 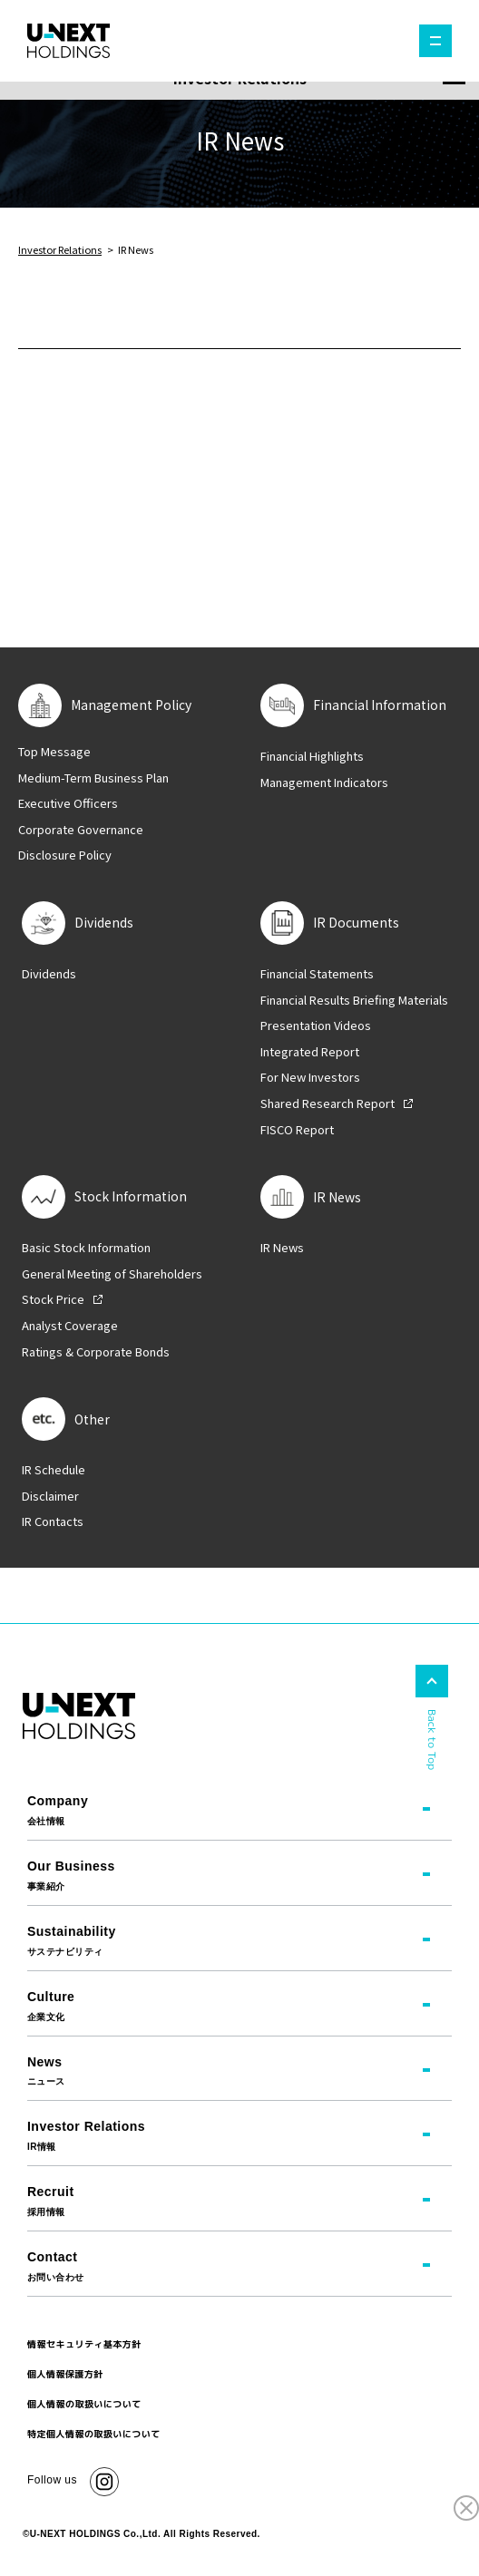 I want to click on 特定個人情報の取扱いについて, so click(x=94, y=2433).